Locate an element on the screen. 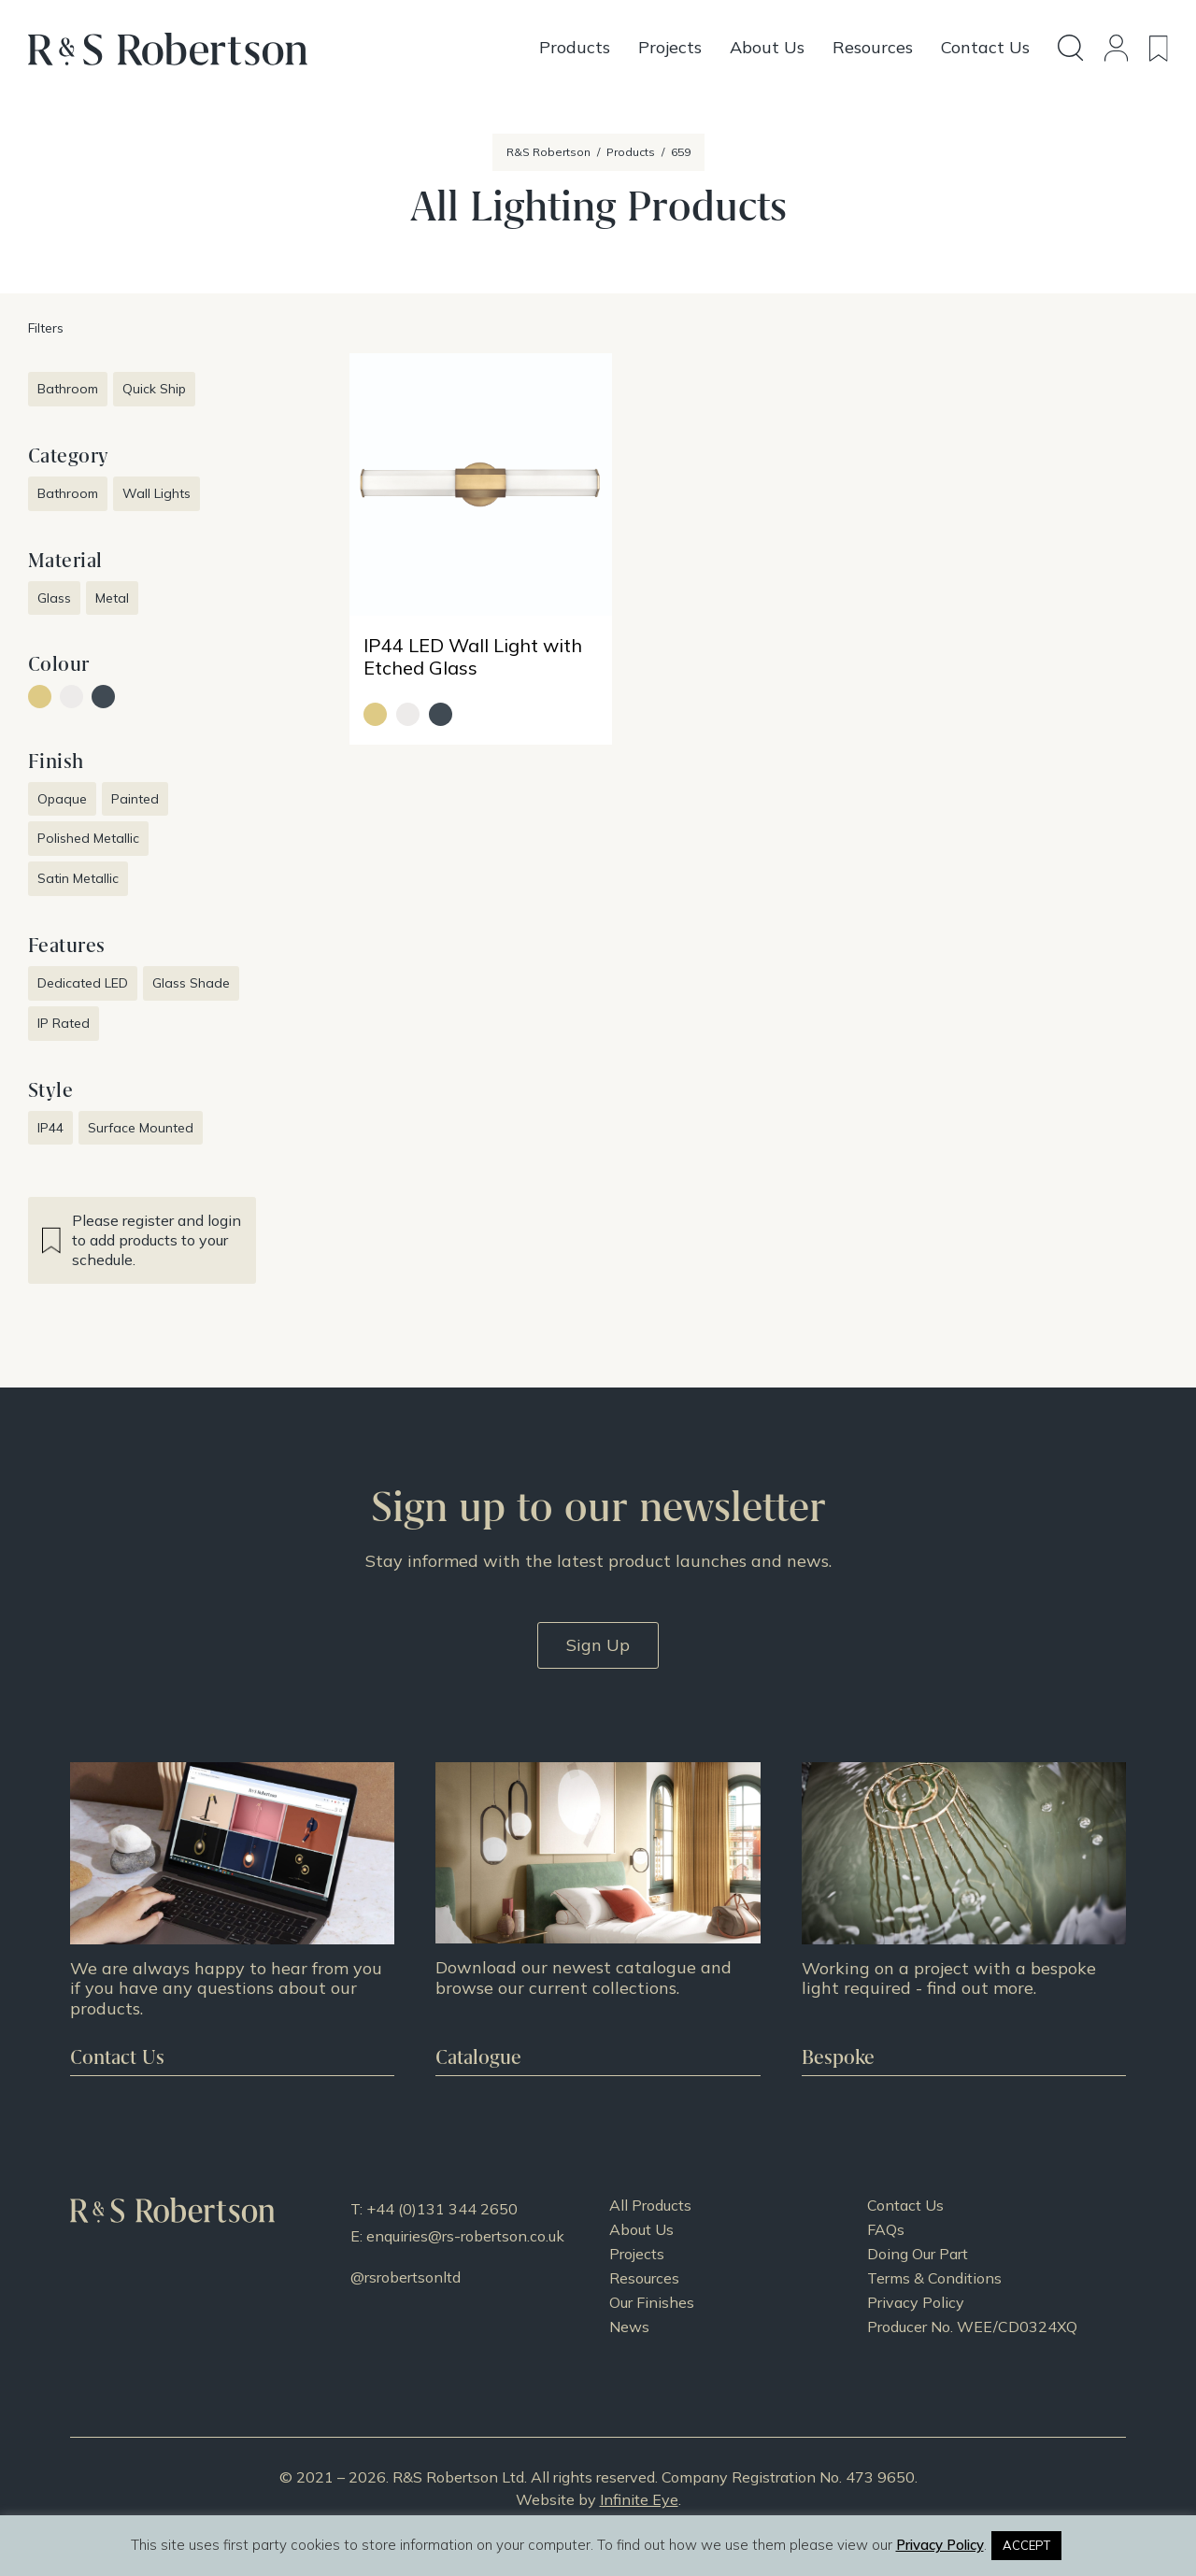 The image size is (1196, 2576). Glass is located at coordinates (54, 598).